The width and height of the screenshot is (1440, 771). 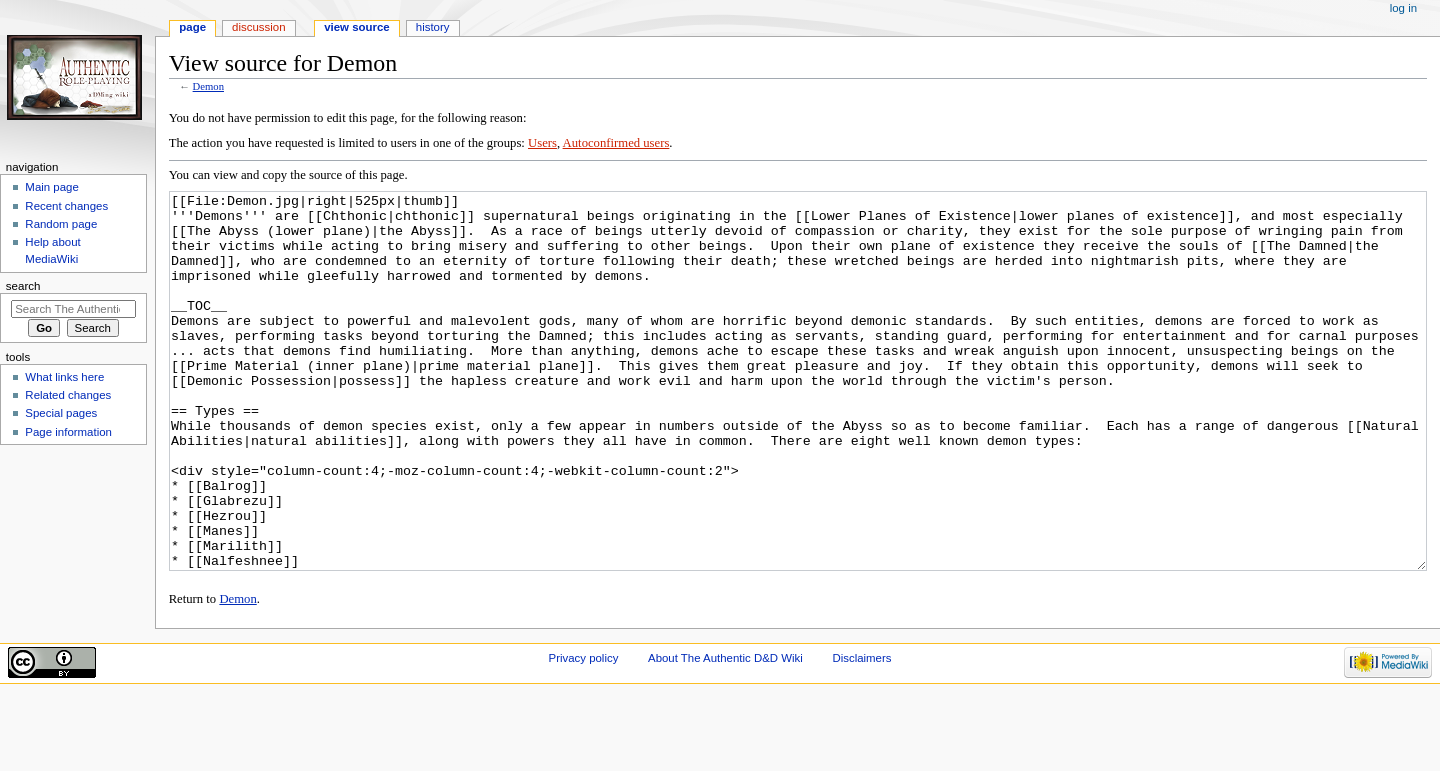 I want to click on History, so click(x=433, y=27).